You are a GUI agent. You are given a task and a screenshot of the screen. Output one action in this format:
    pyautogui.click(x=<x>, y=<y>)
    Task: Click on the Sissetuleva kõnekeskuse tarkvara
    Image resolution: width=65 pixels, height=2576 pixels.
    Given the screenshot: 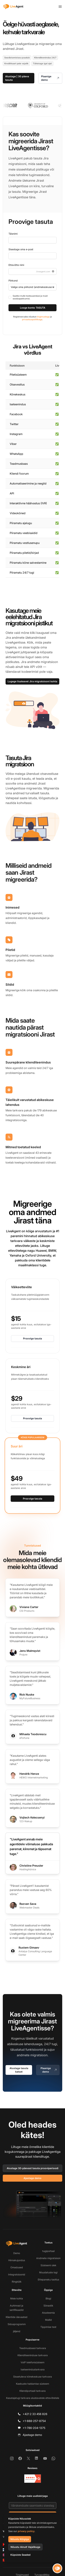 What is the action you would take?
    pyautogui.click(x=32, y=2376)
    